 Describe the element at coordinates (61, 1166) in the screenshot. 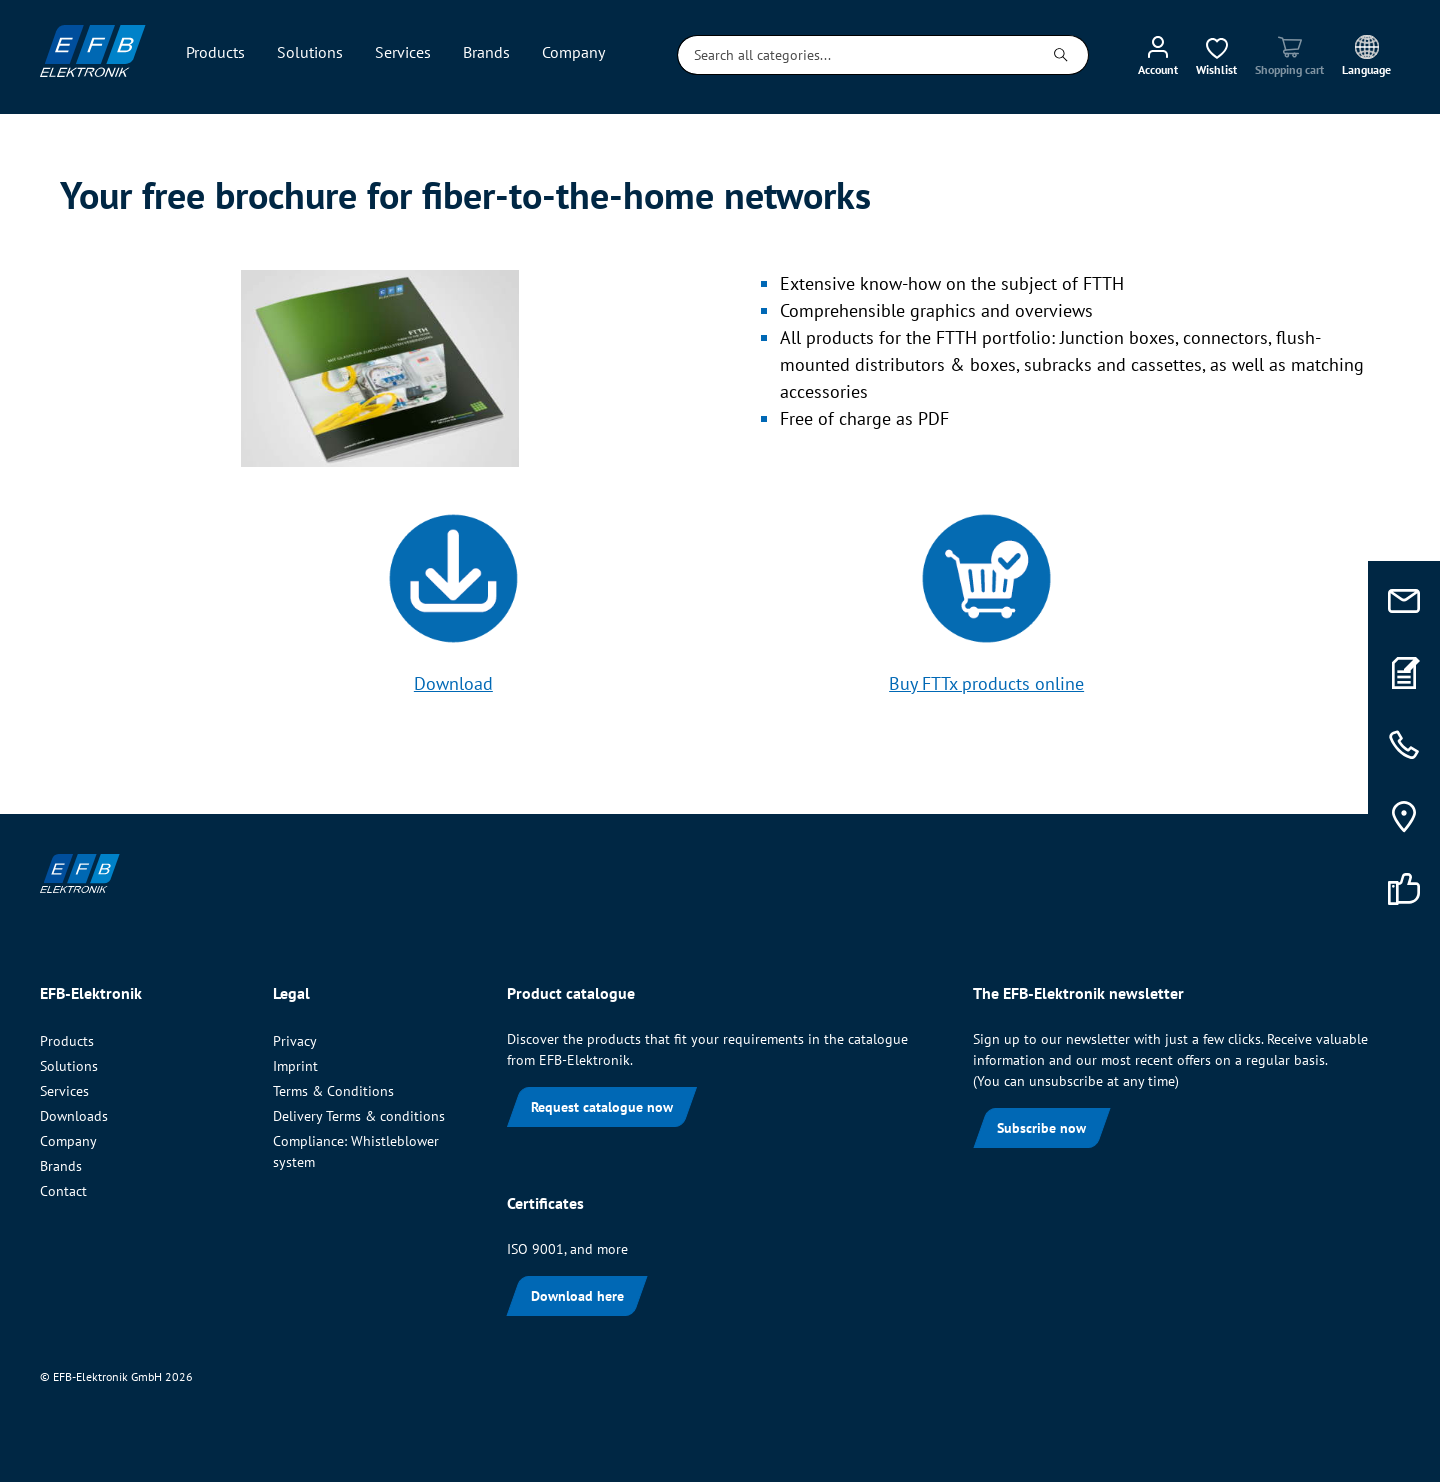

I see `Brands` at that location.